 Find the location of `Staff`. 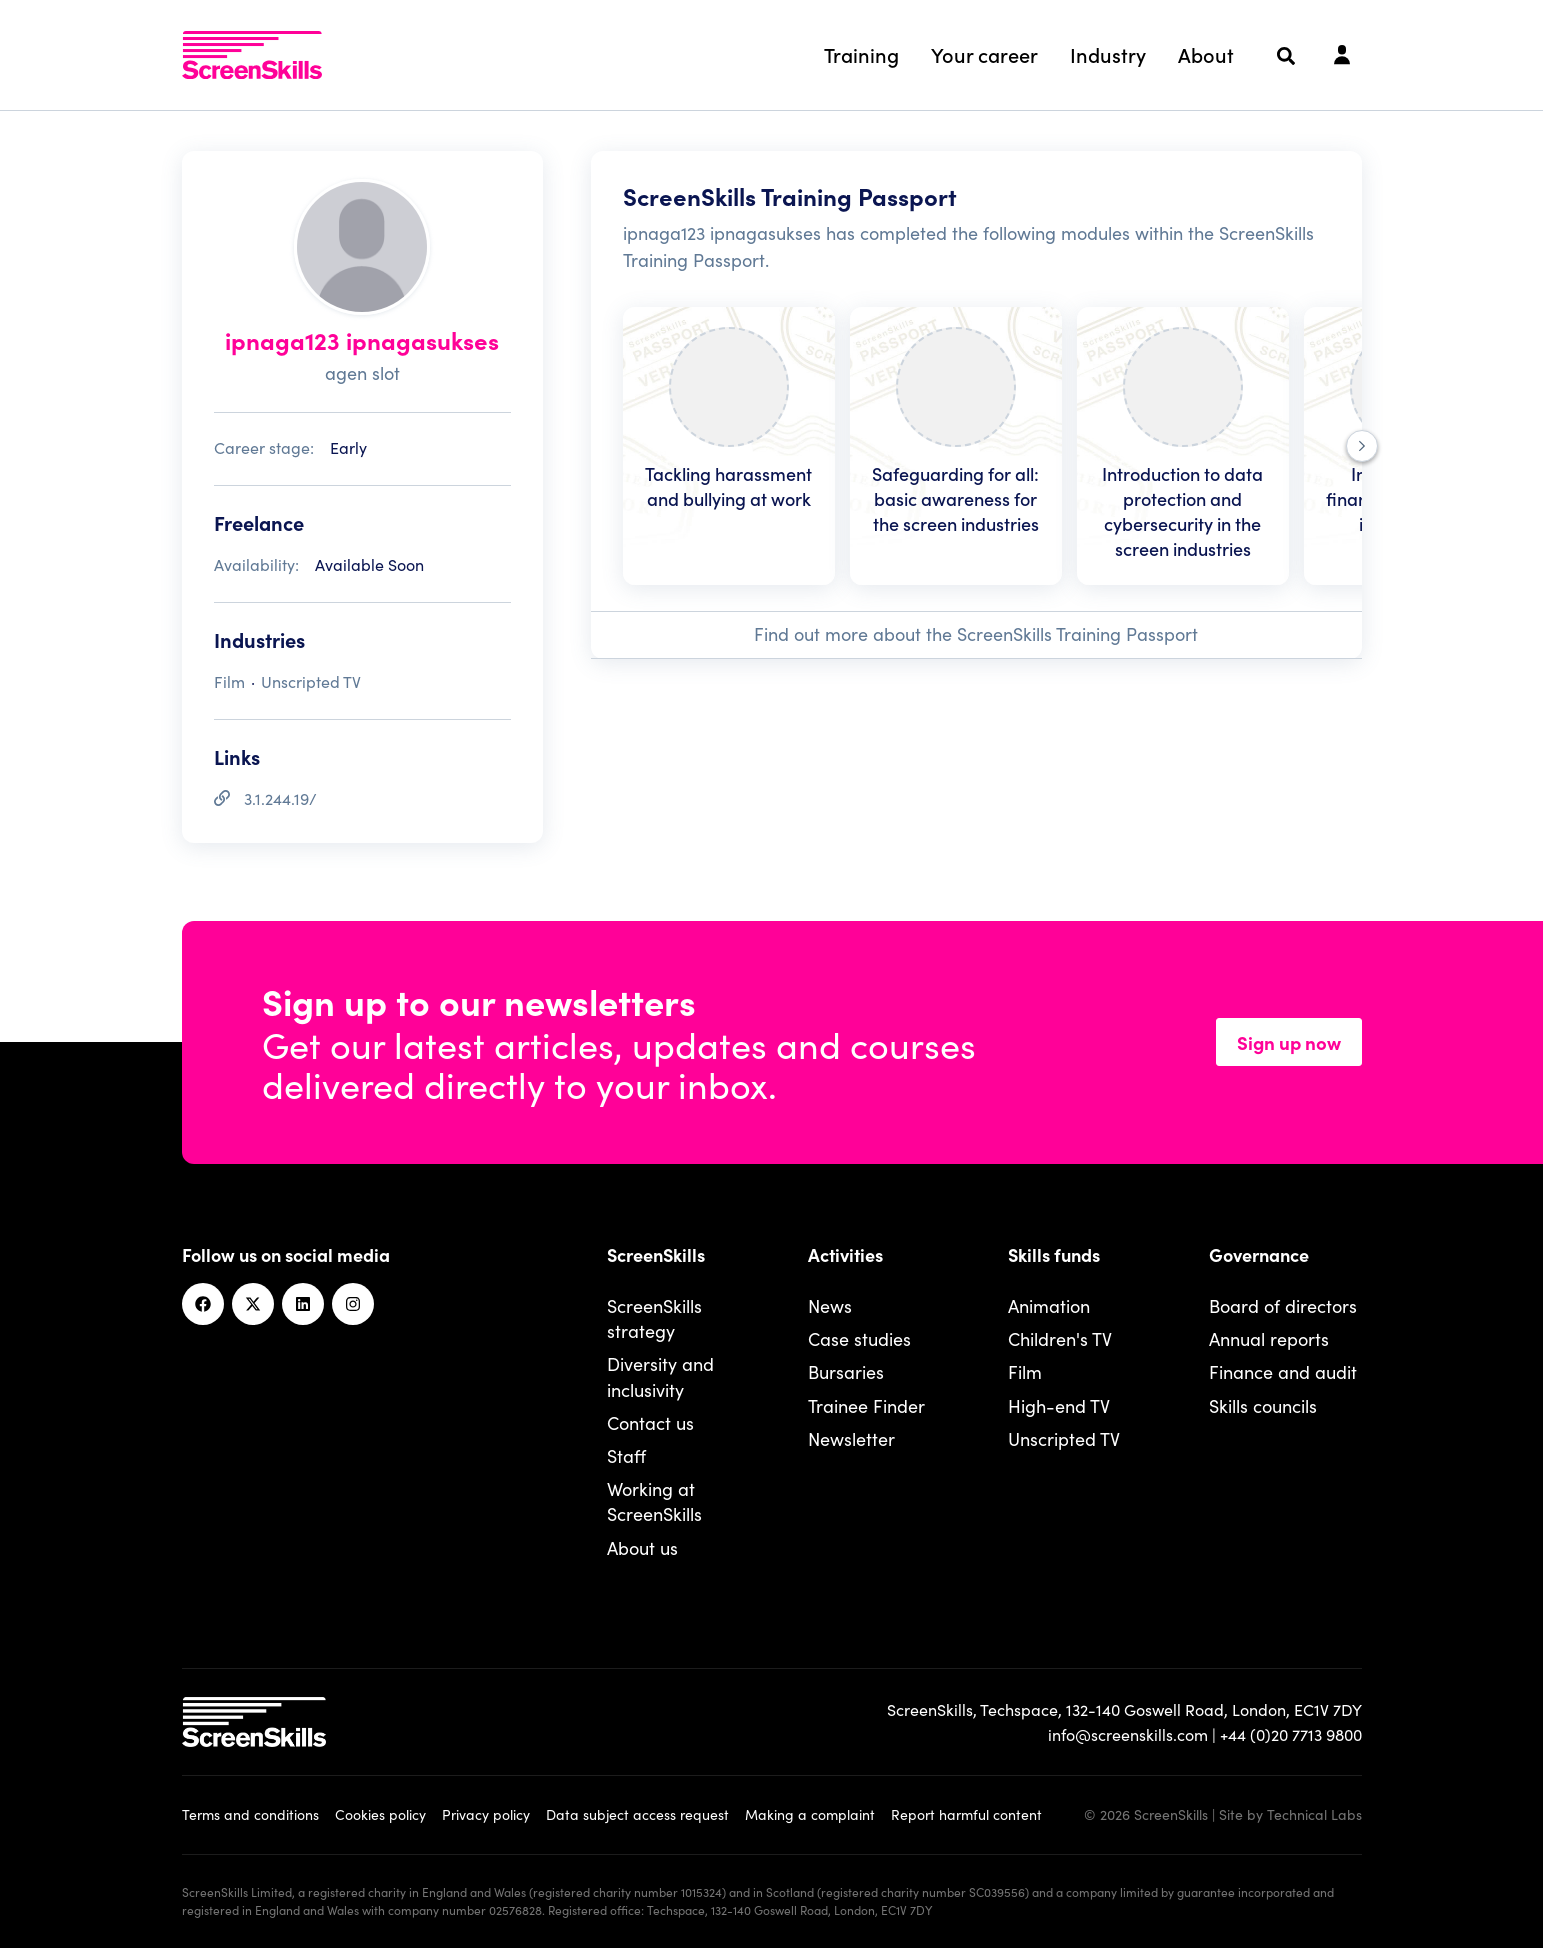

Staff is located at coordinates (626, 1455).